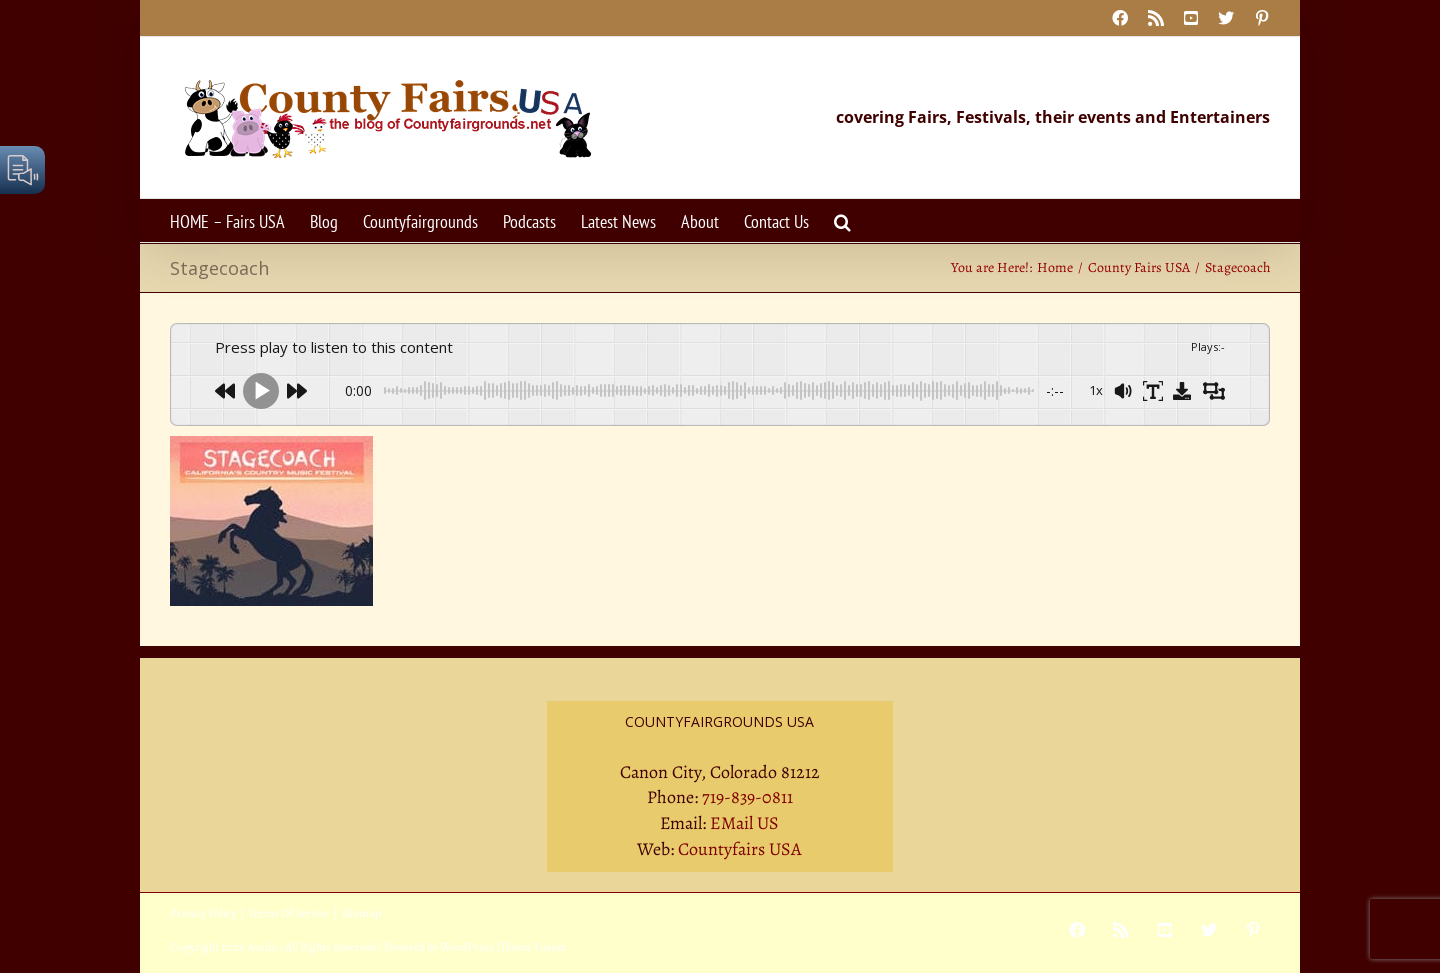  What do you see at coordinates (467, 947) in the screenshot?
I see `WordPress` at bounding box center [467, 947].